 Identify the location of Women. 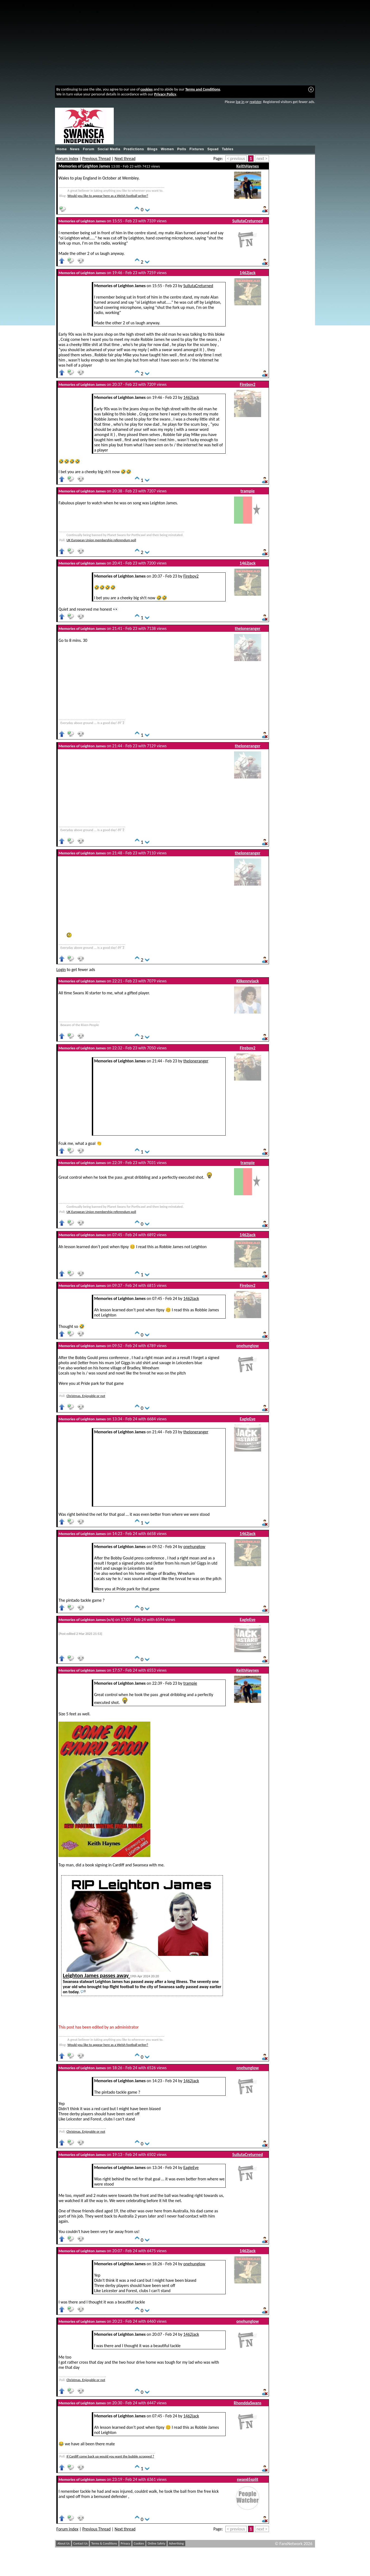
(167, 149).